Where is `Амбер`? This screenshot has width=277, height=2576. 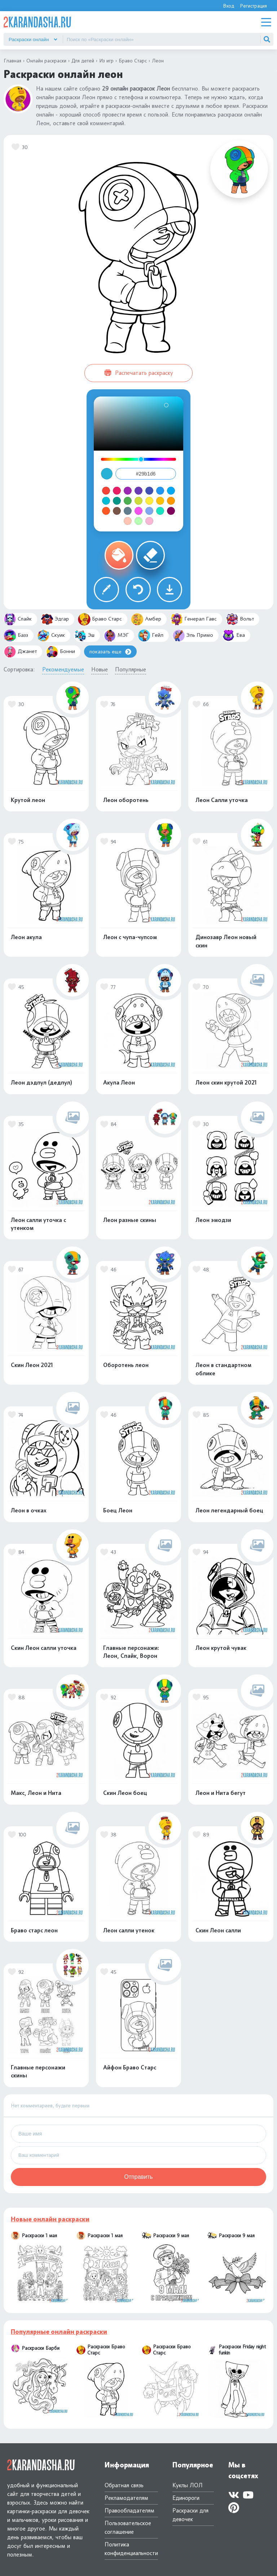
Амбер is located at coordinates (146, 619).